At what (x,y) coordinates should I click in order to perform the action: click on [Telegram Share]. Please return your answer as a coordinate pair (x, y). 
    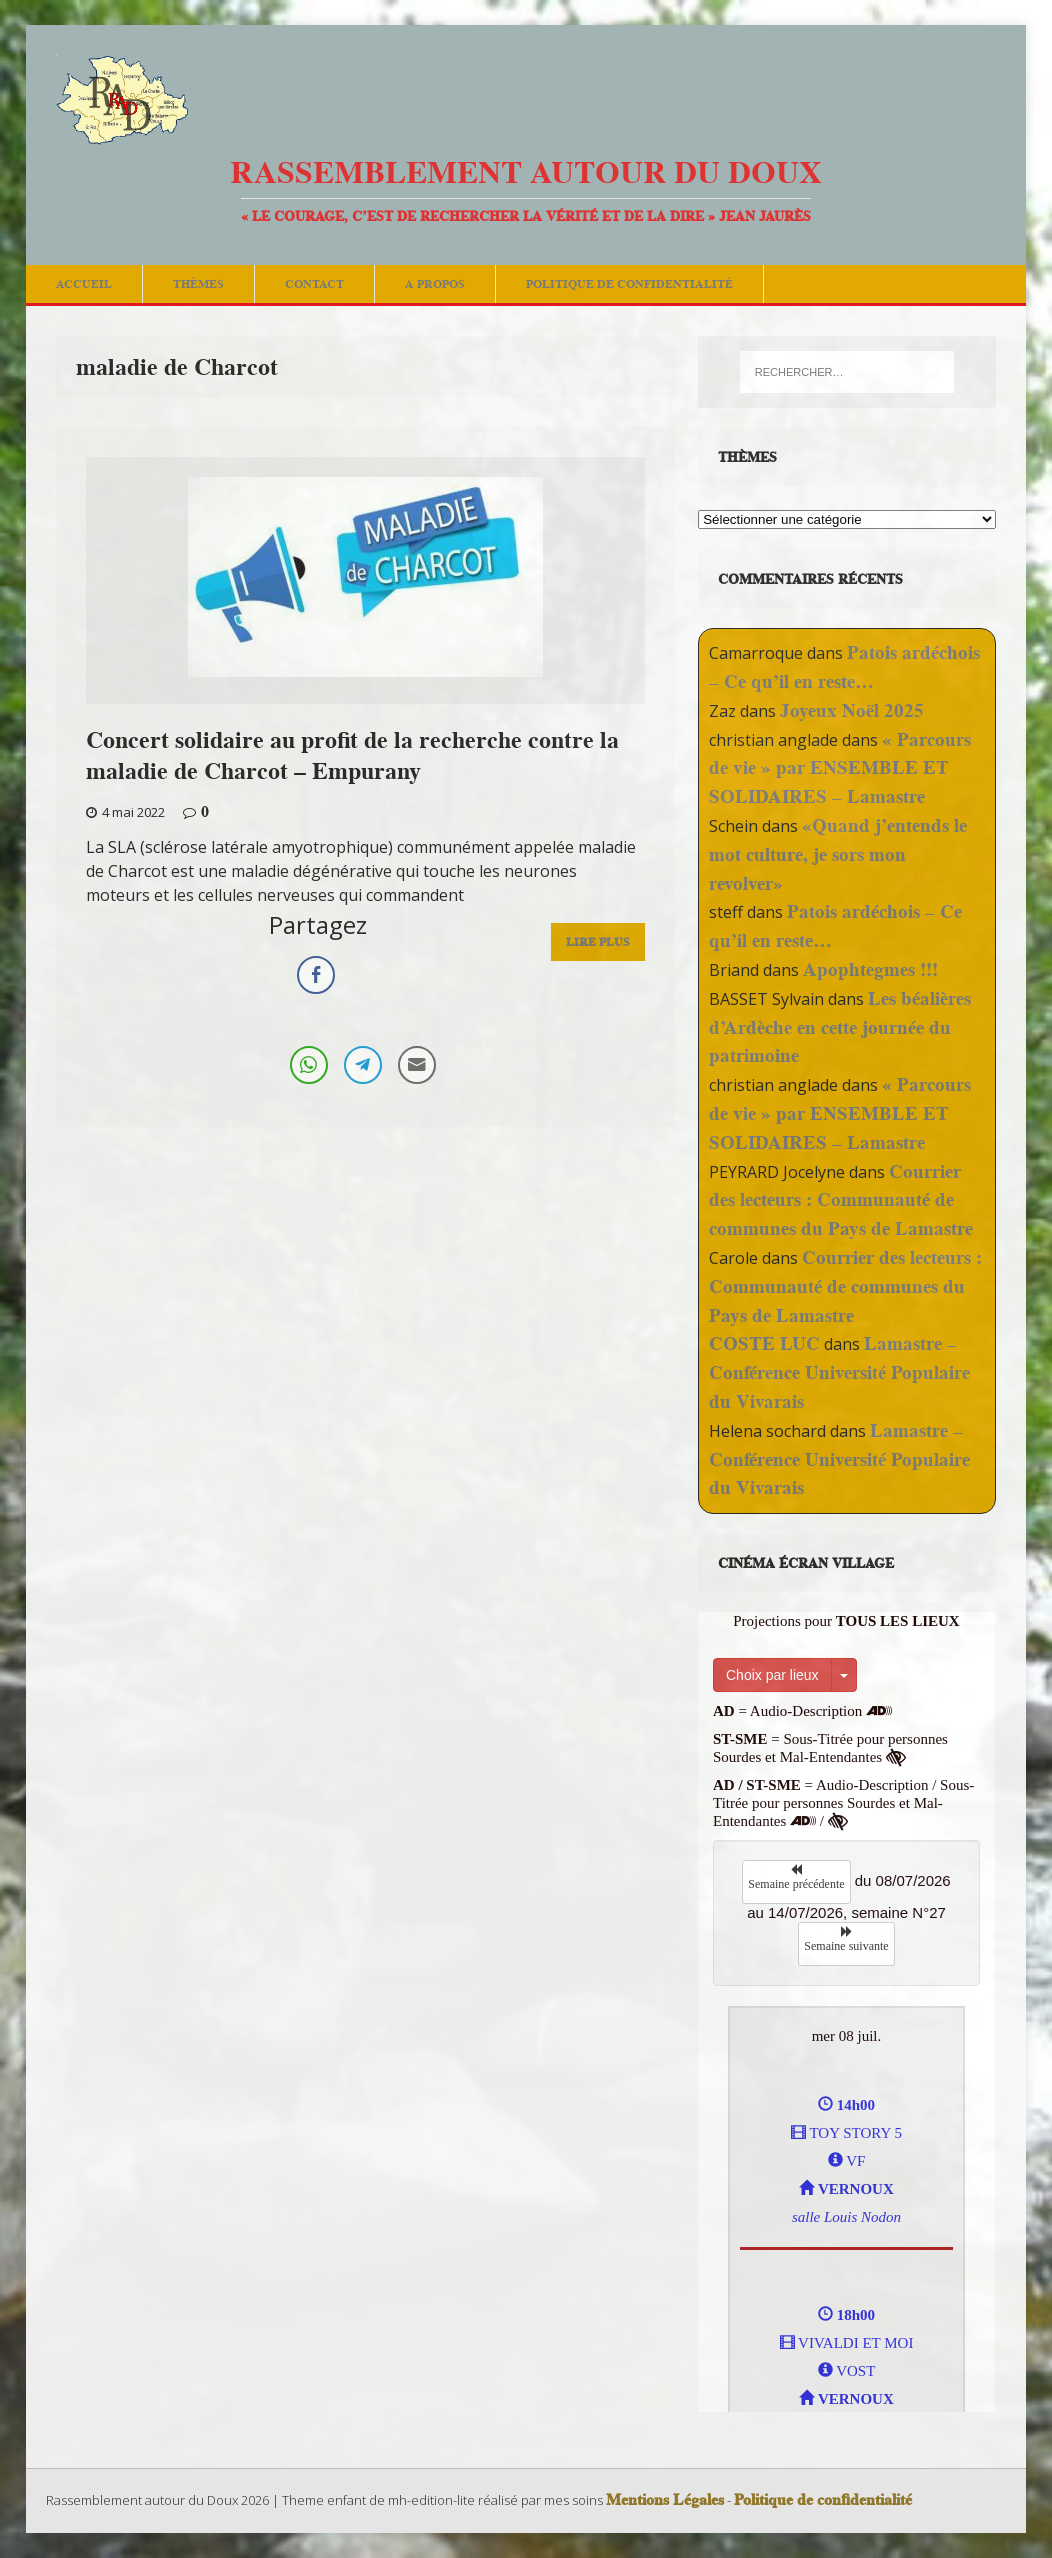
    Looking at the image, I should click on (363, 1065).